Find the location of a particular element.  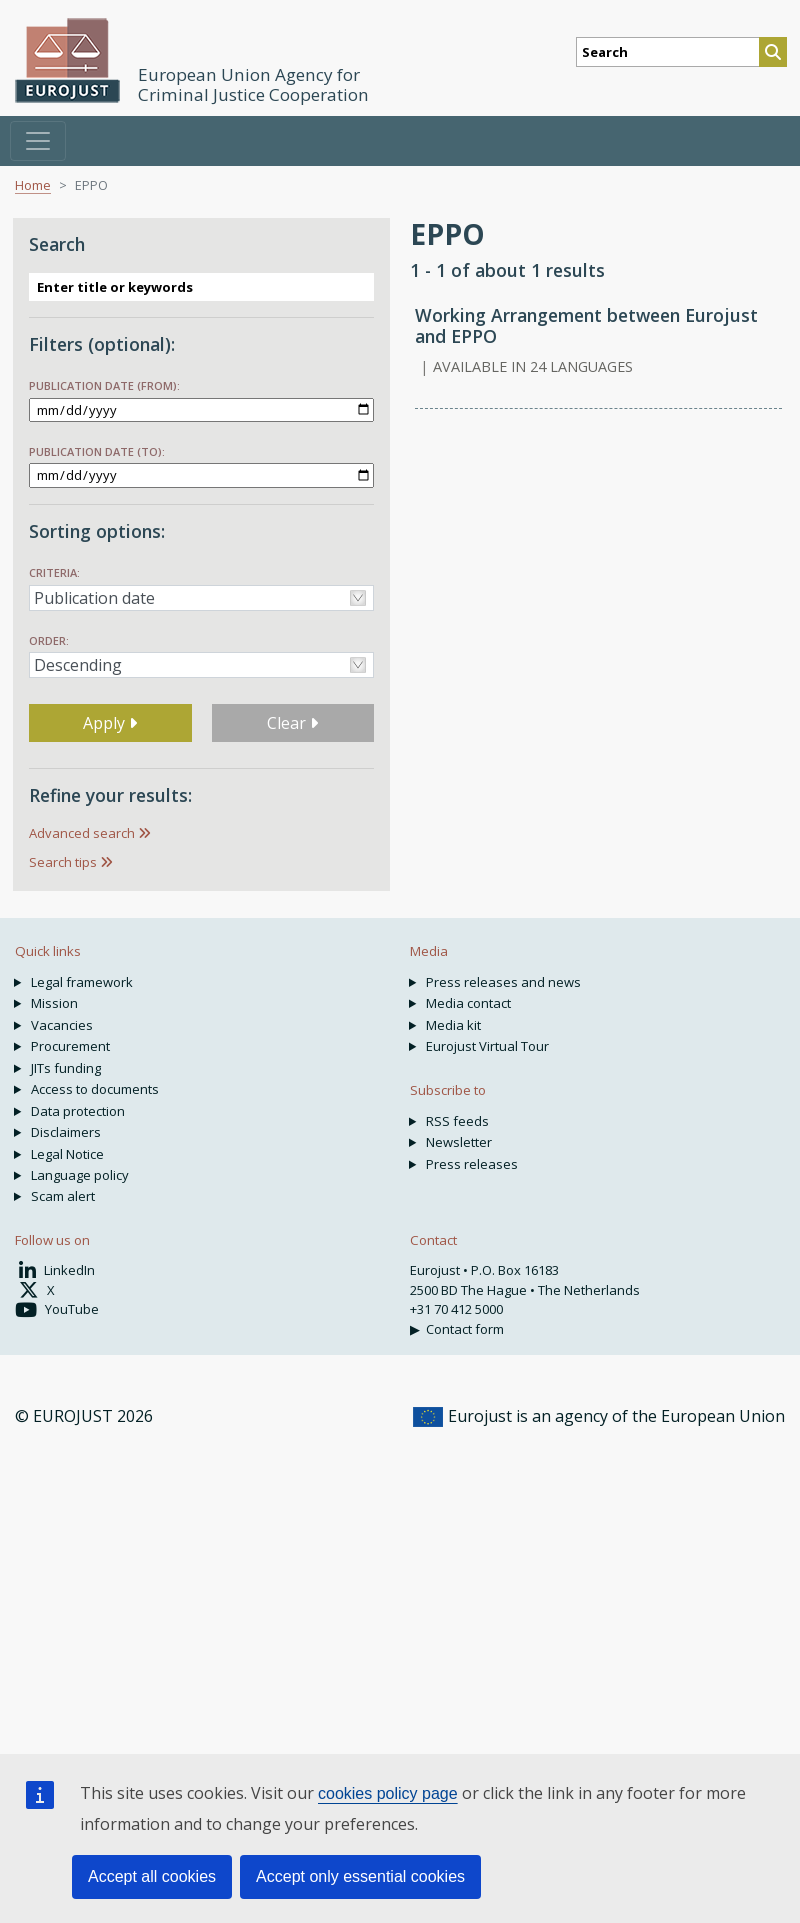

Apply is located at coordinates (110, 723).